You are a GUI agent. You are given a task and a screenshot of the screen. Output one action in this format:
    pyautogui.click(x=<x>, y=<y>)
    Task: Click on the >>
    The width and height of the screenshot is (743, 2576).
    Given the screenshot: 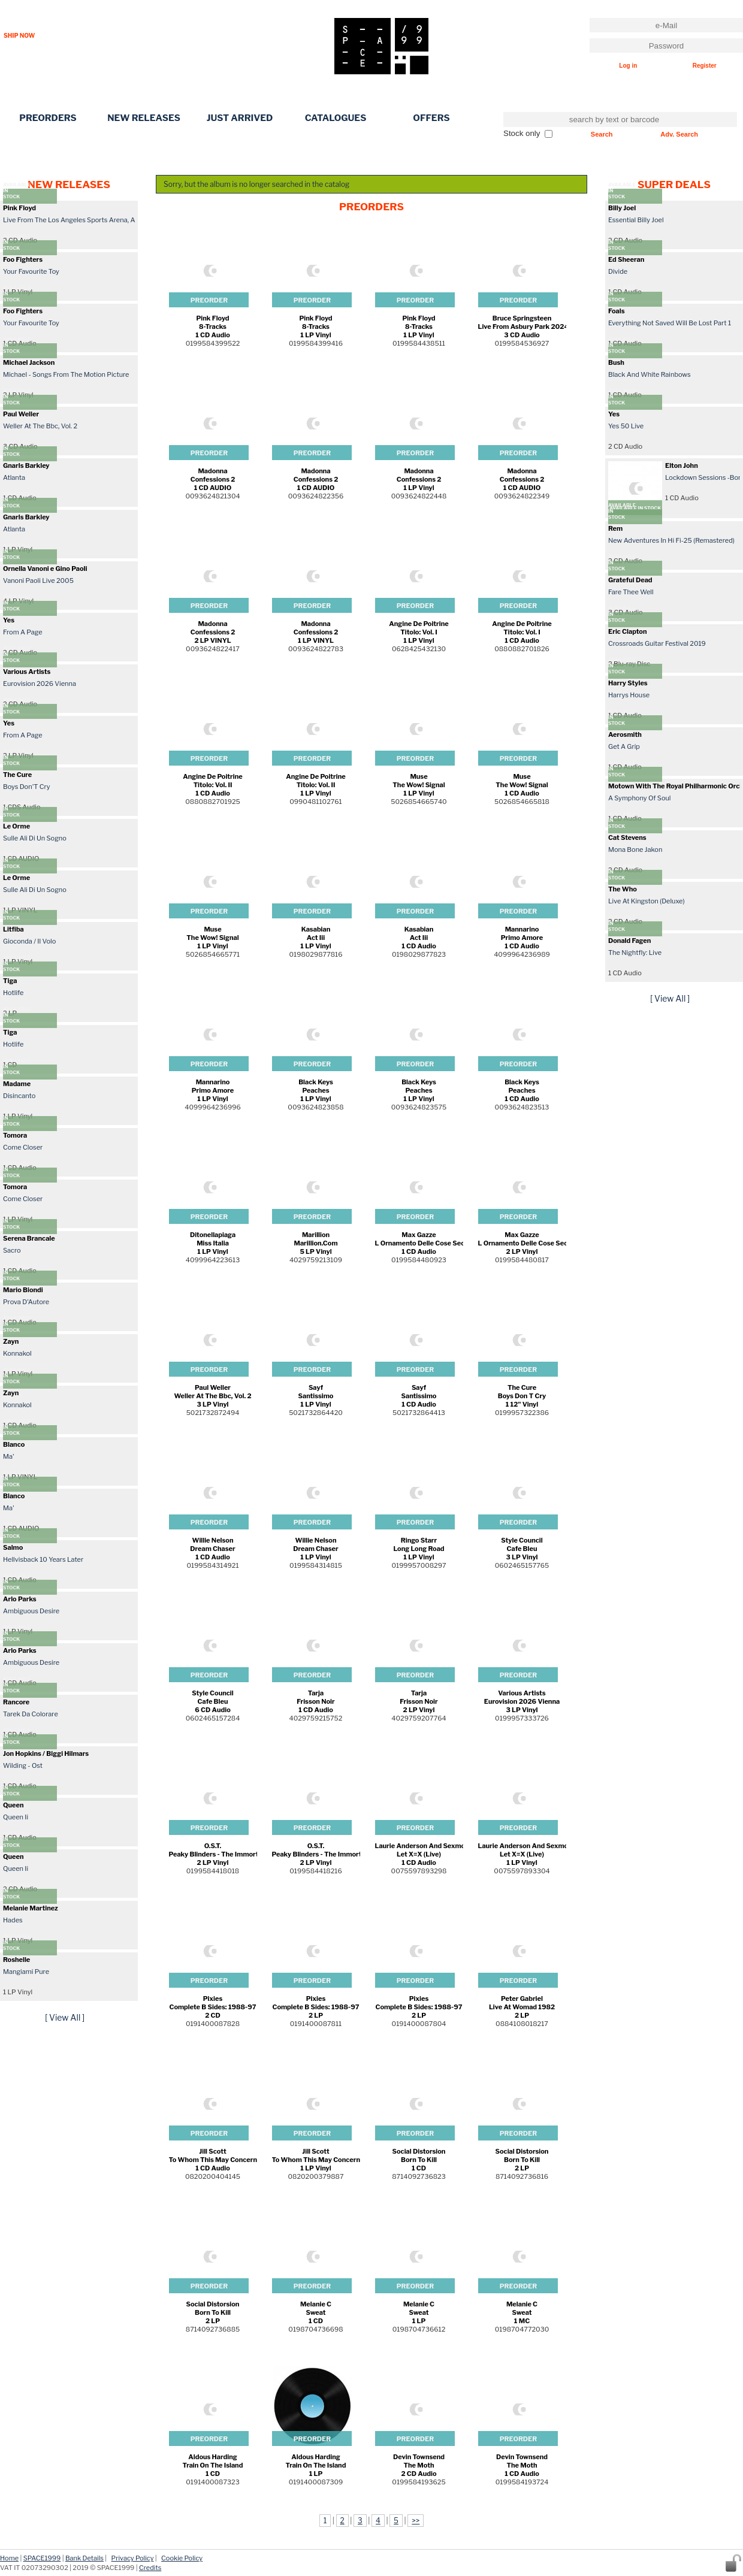 What is the action you would take?
    pyautogui.click(x=415, y=2520)
    